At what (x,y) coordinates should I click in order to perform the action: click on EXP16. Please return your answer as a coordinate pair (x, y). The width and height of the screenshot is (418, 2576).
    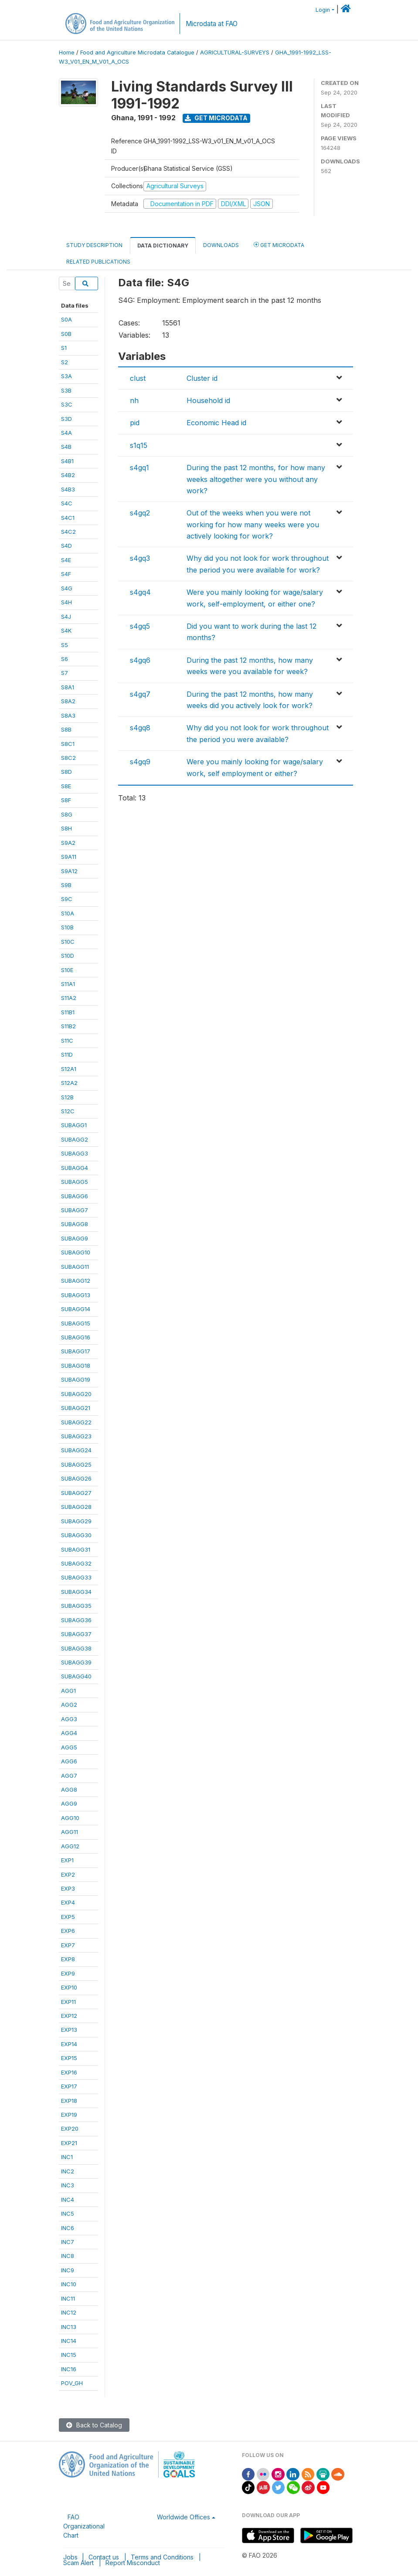
    Looking at the image, I should click on (69, 2072).